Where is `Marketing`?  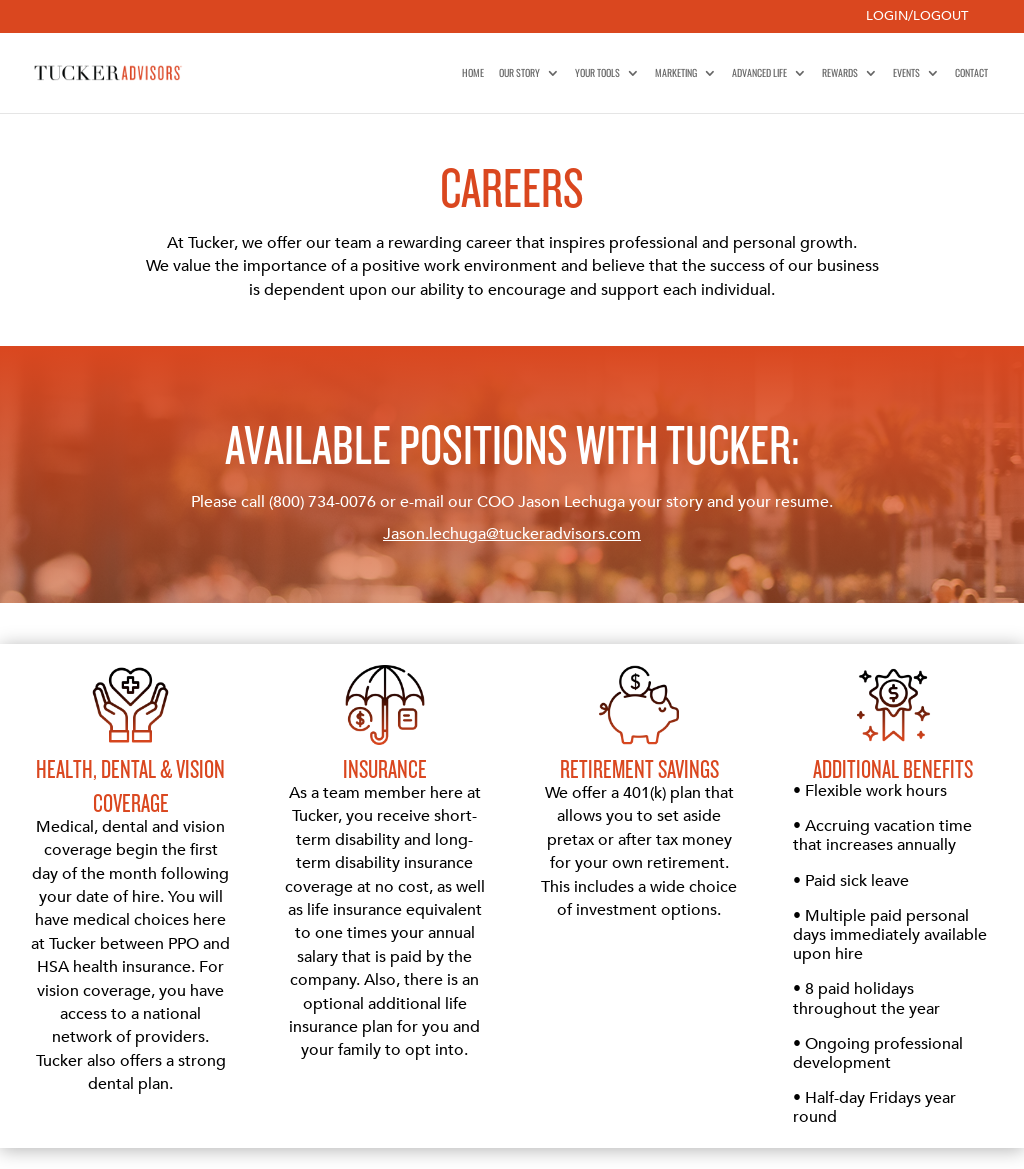 Marketing is located at coordinates (676, 73).